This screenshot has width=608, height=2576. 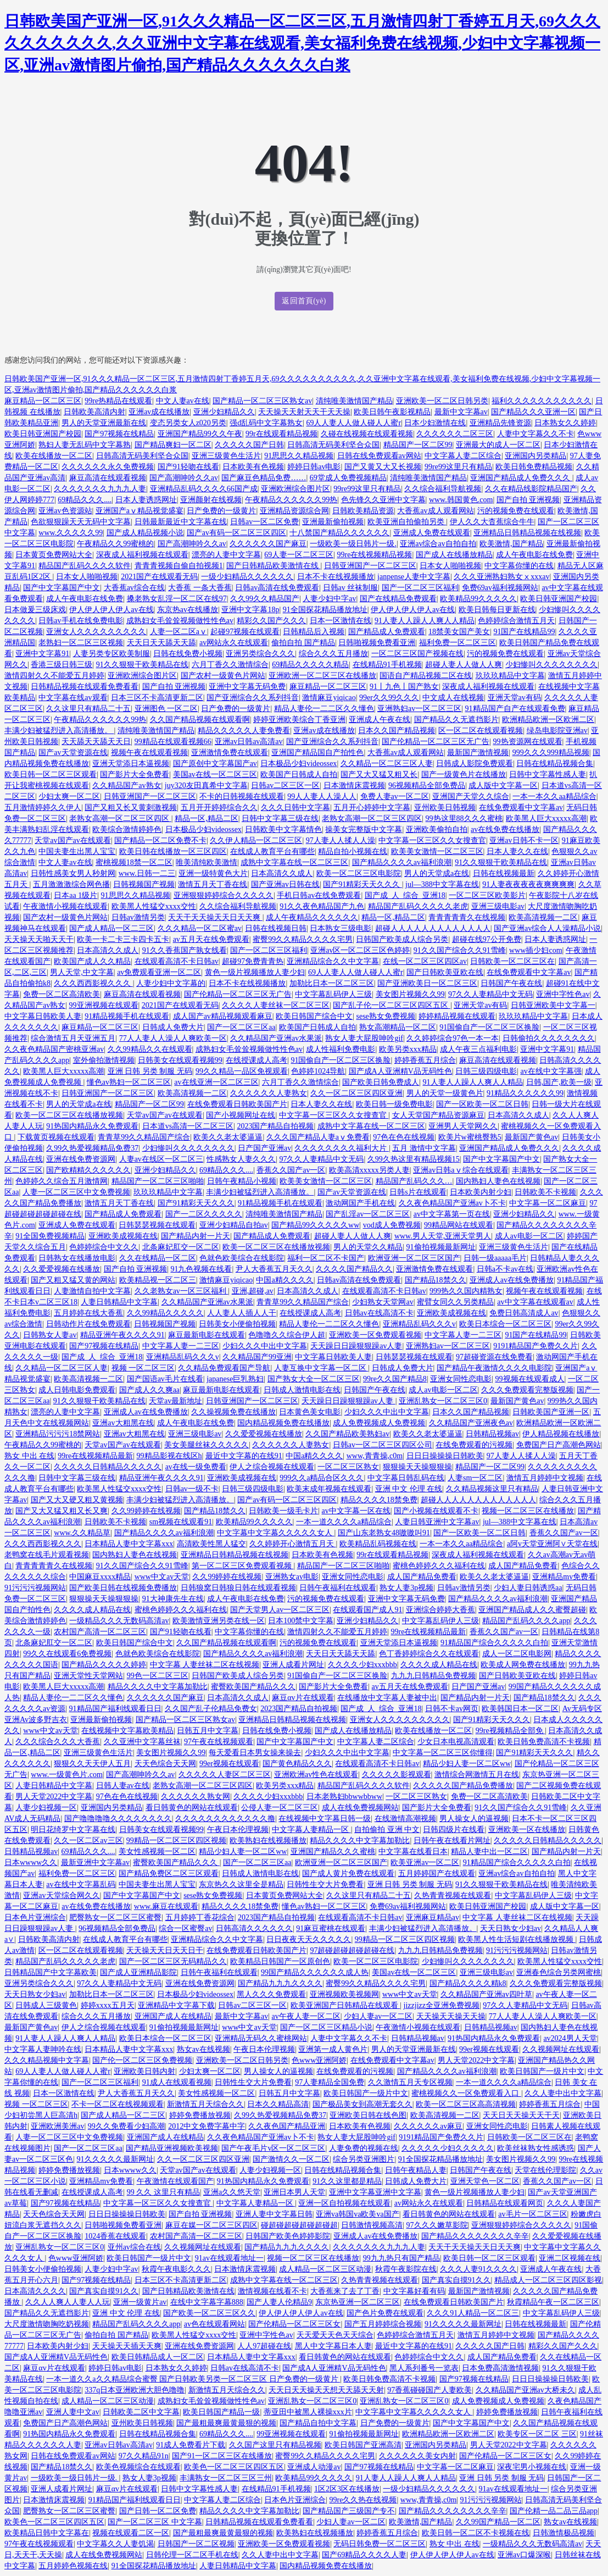 I want to click on 一级精品久久久无数码高清av, so click(x=119, y=1621).